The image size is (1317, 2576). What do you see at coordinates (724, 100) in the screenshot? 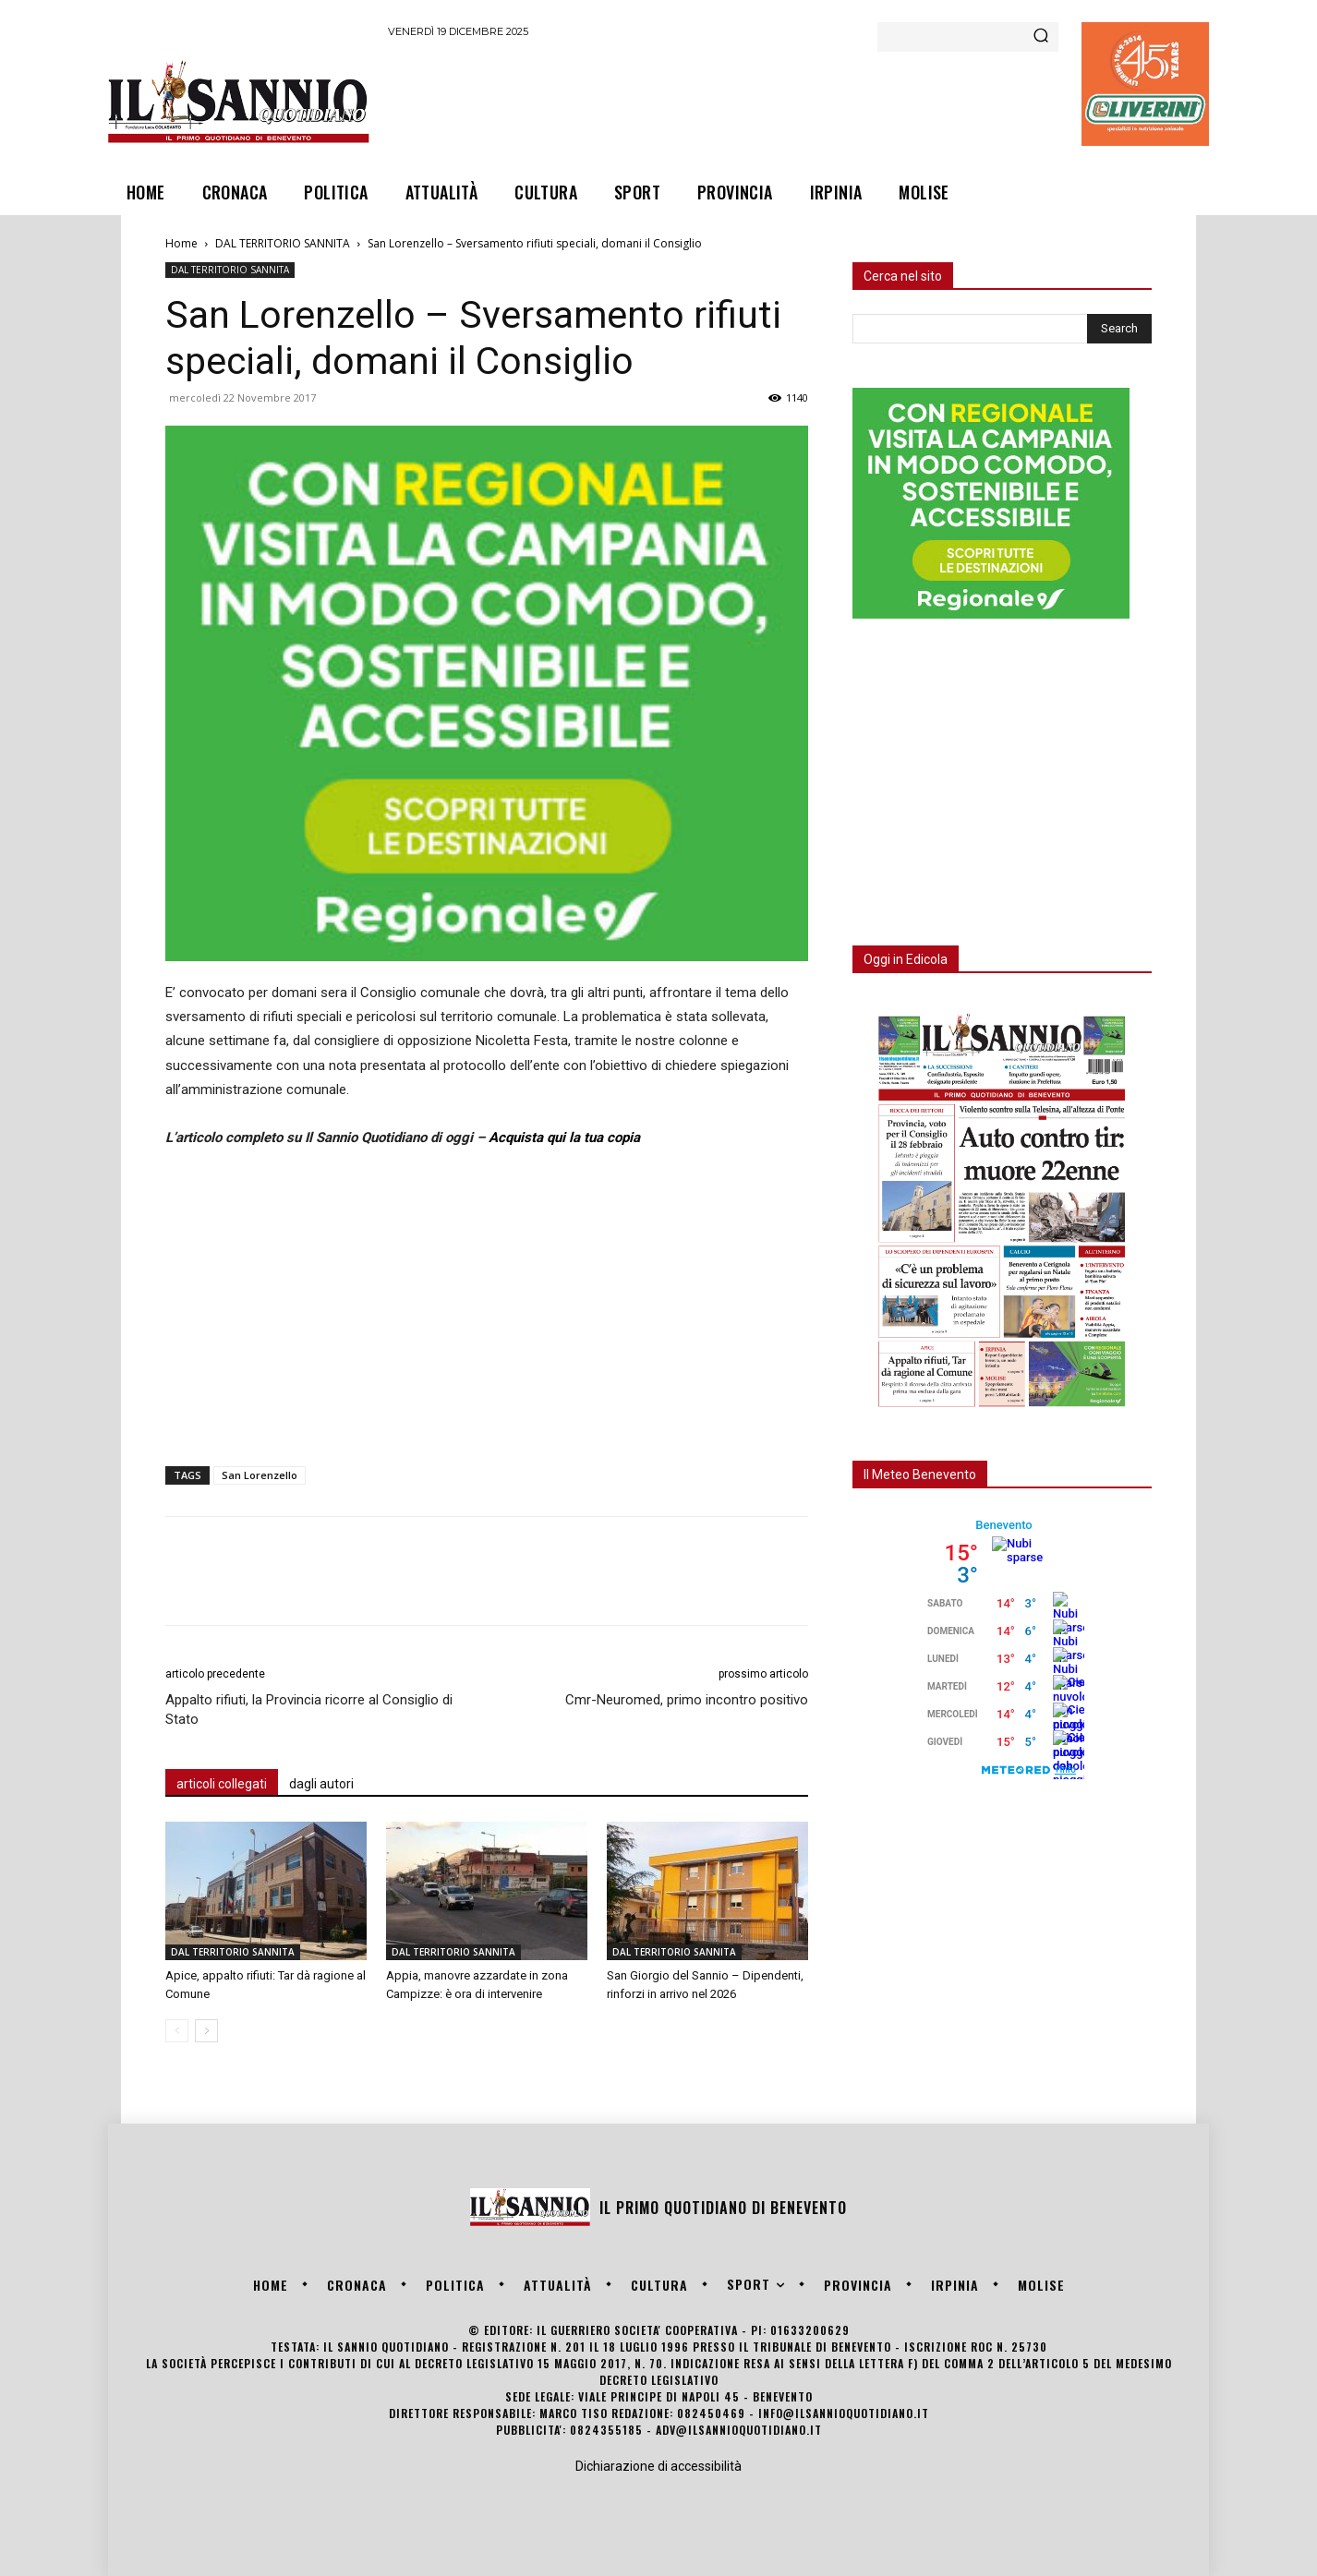
I see `[Advertisement]` at bounding box center [724, 100].